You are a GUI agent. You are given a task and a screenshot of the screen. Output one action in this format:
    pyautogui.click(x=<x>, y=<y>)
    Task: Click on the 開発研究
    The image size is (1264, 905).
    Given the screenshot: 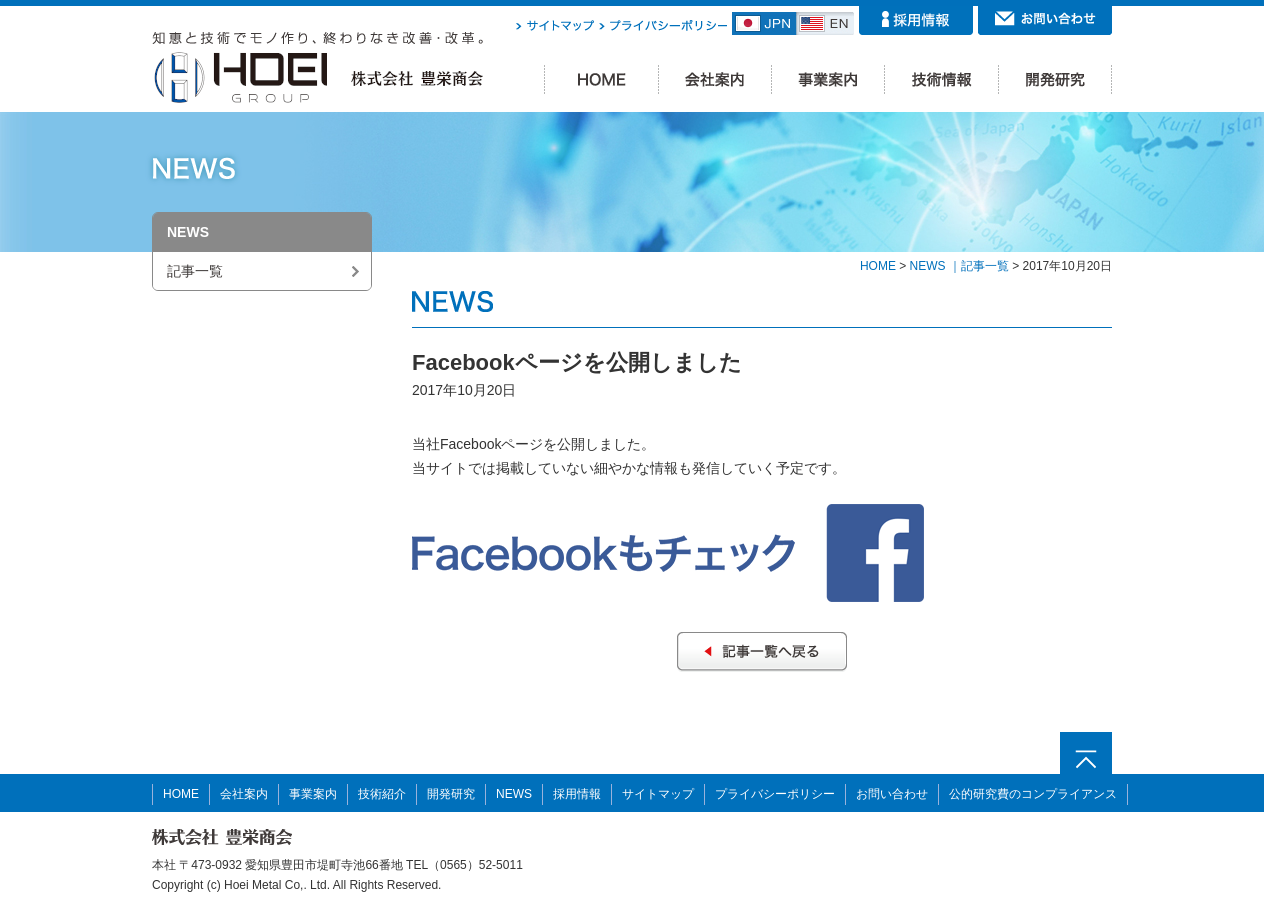 What is the action you would take?
    pyautogui.click(x=451, y=794)
    